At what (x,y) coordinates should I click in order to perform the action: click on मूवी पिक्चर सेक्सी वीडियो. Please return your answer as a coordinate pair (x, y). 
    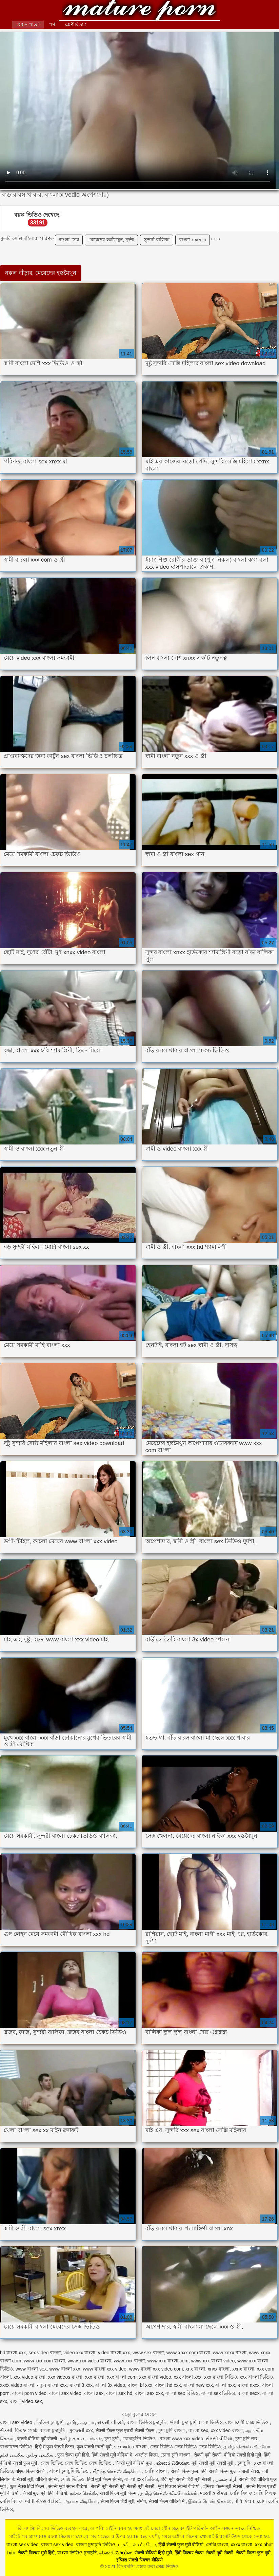
    Looking at the image, I should click on (179, 2486).